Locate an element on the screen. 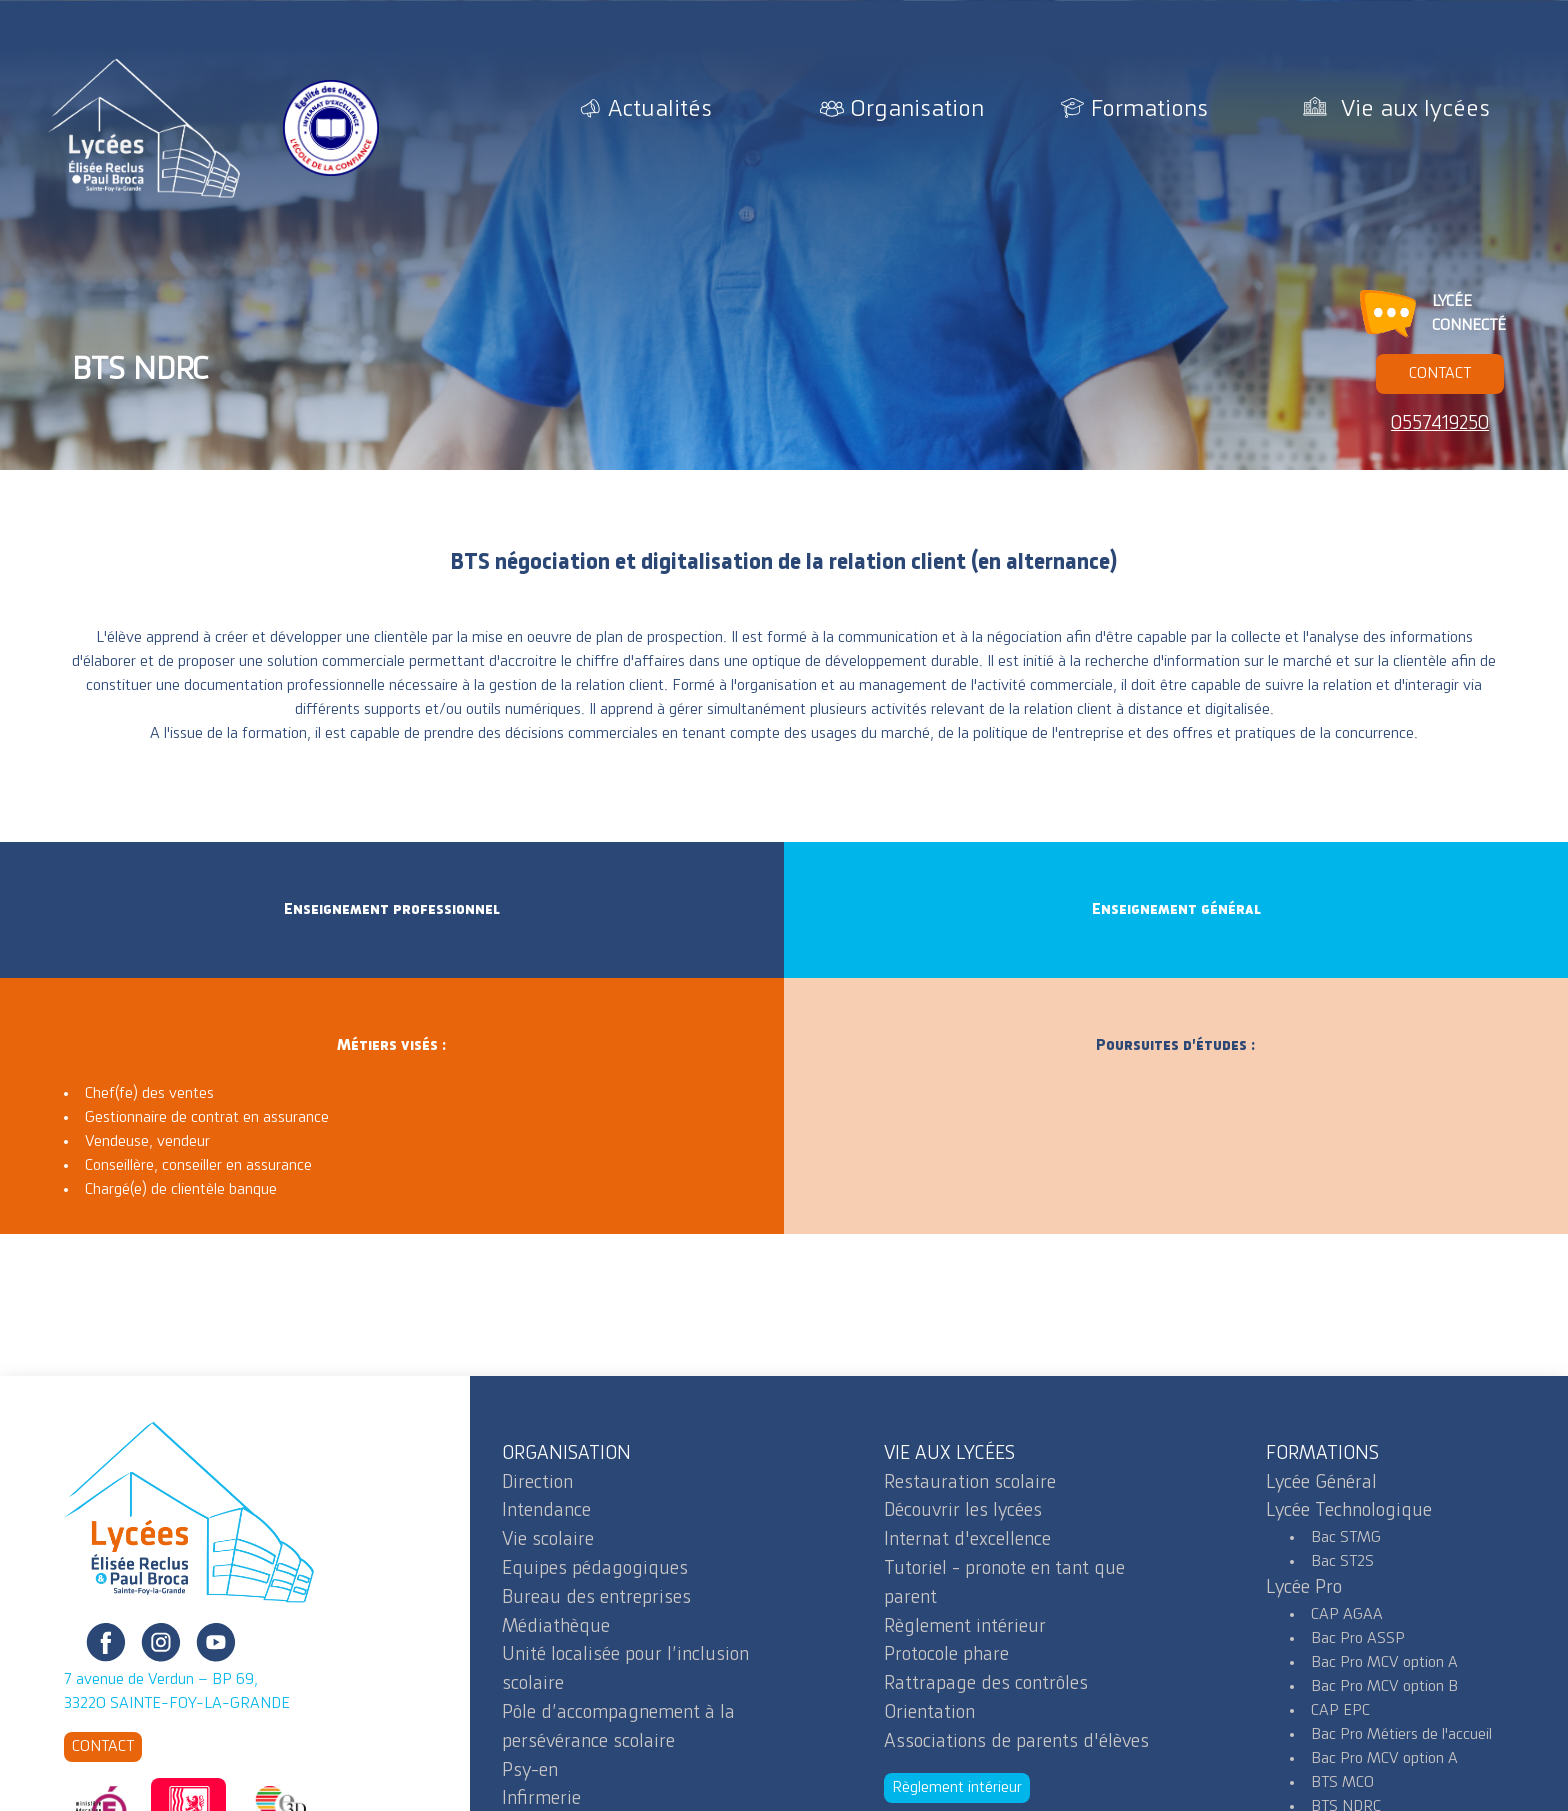 This screenshot has width=1568, height=1811. Bureau des entreprises is located at coordinates (596, 1598).